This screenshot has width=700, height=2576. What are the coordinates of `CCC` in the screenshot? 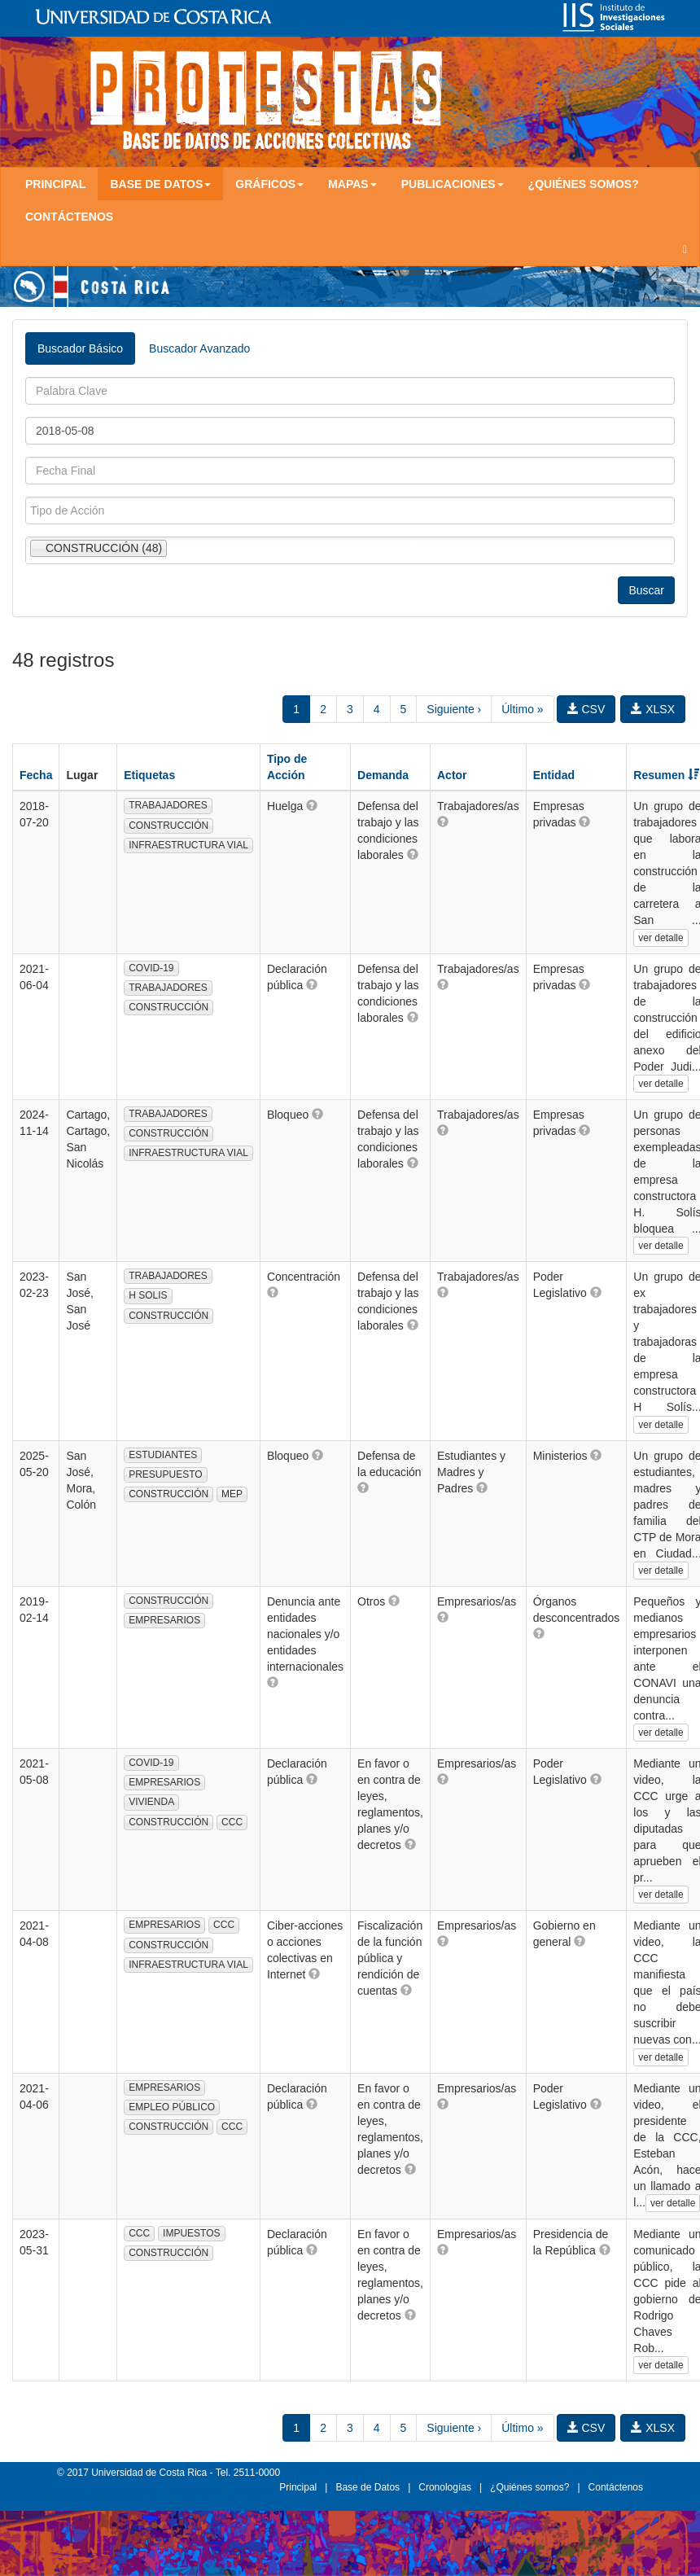 It's located at (232, 1822).